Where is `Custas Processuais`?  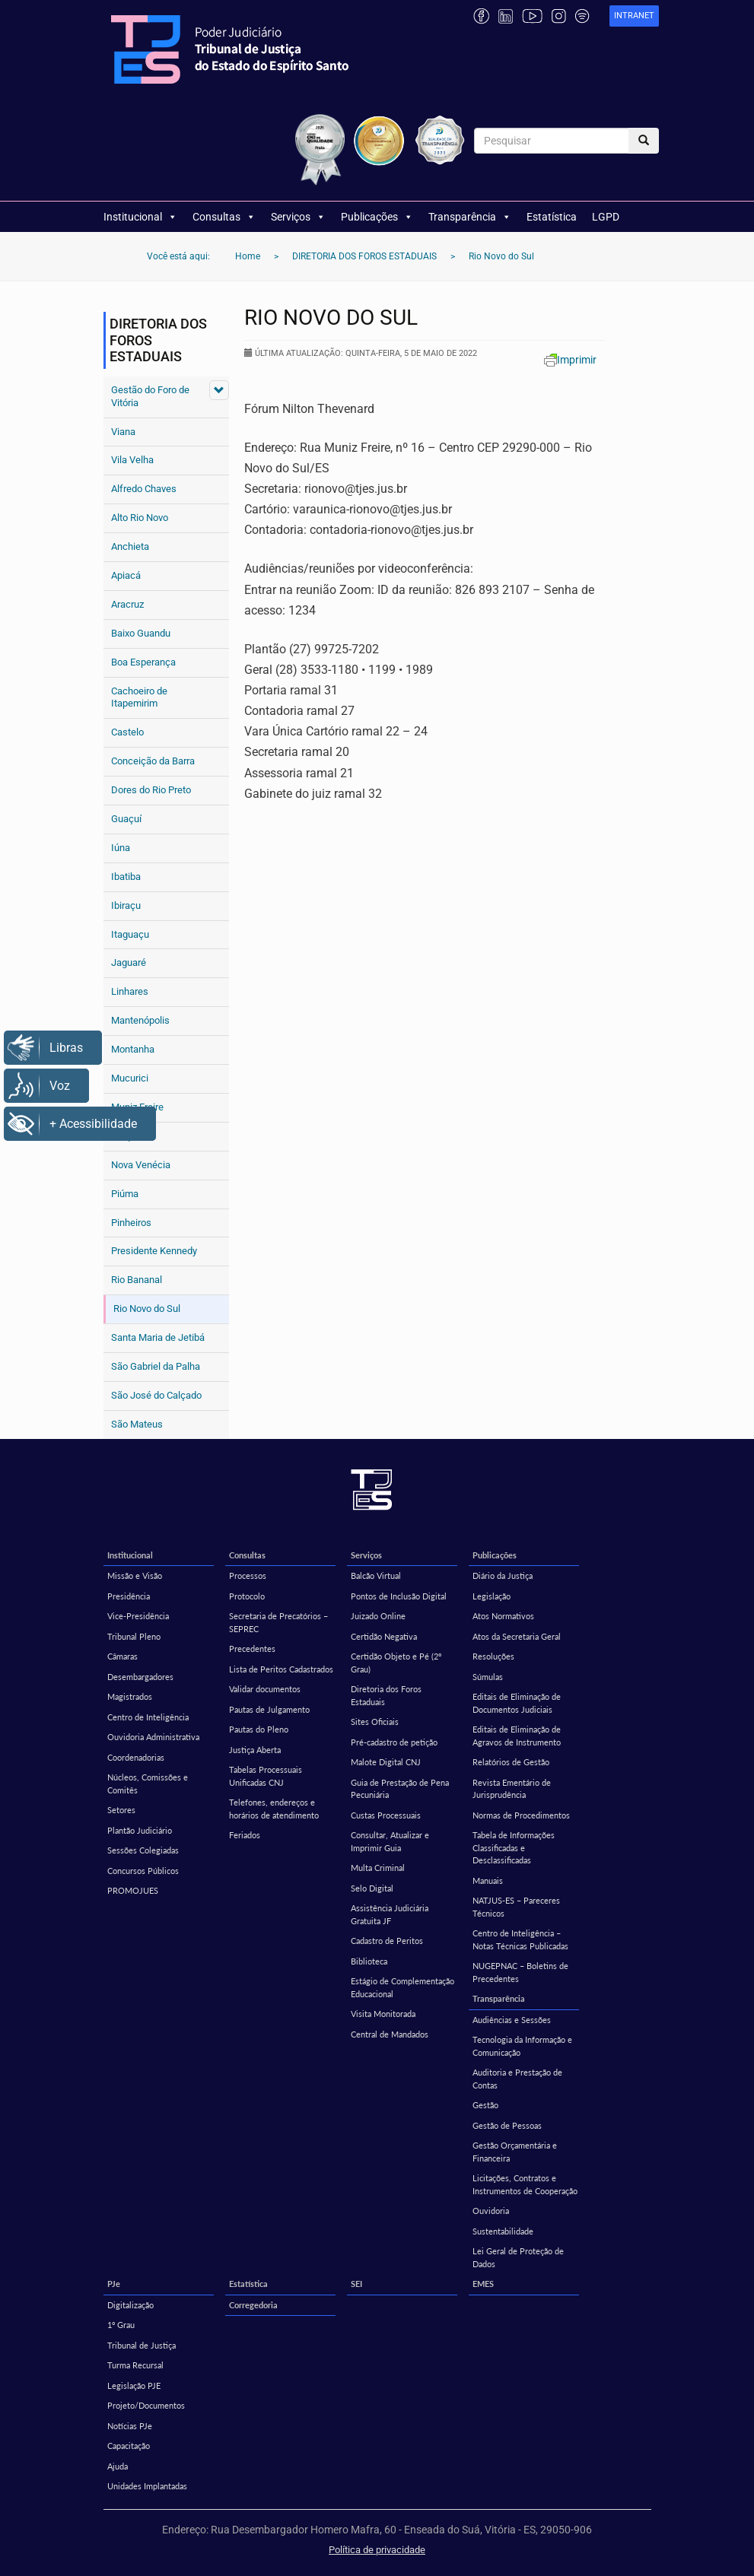
Custas Processuais is located at coordinates (386, 1815).